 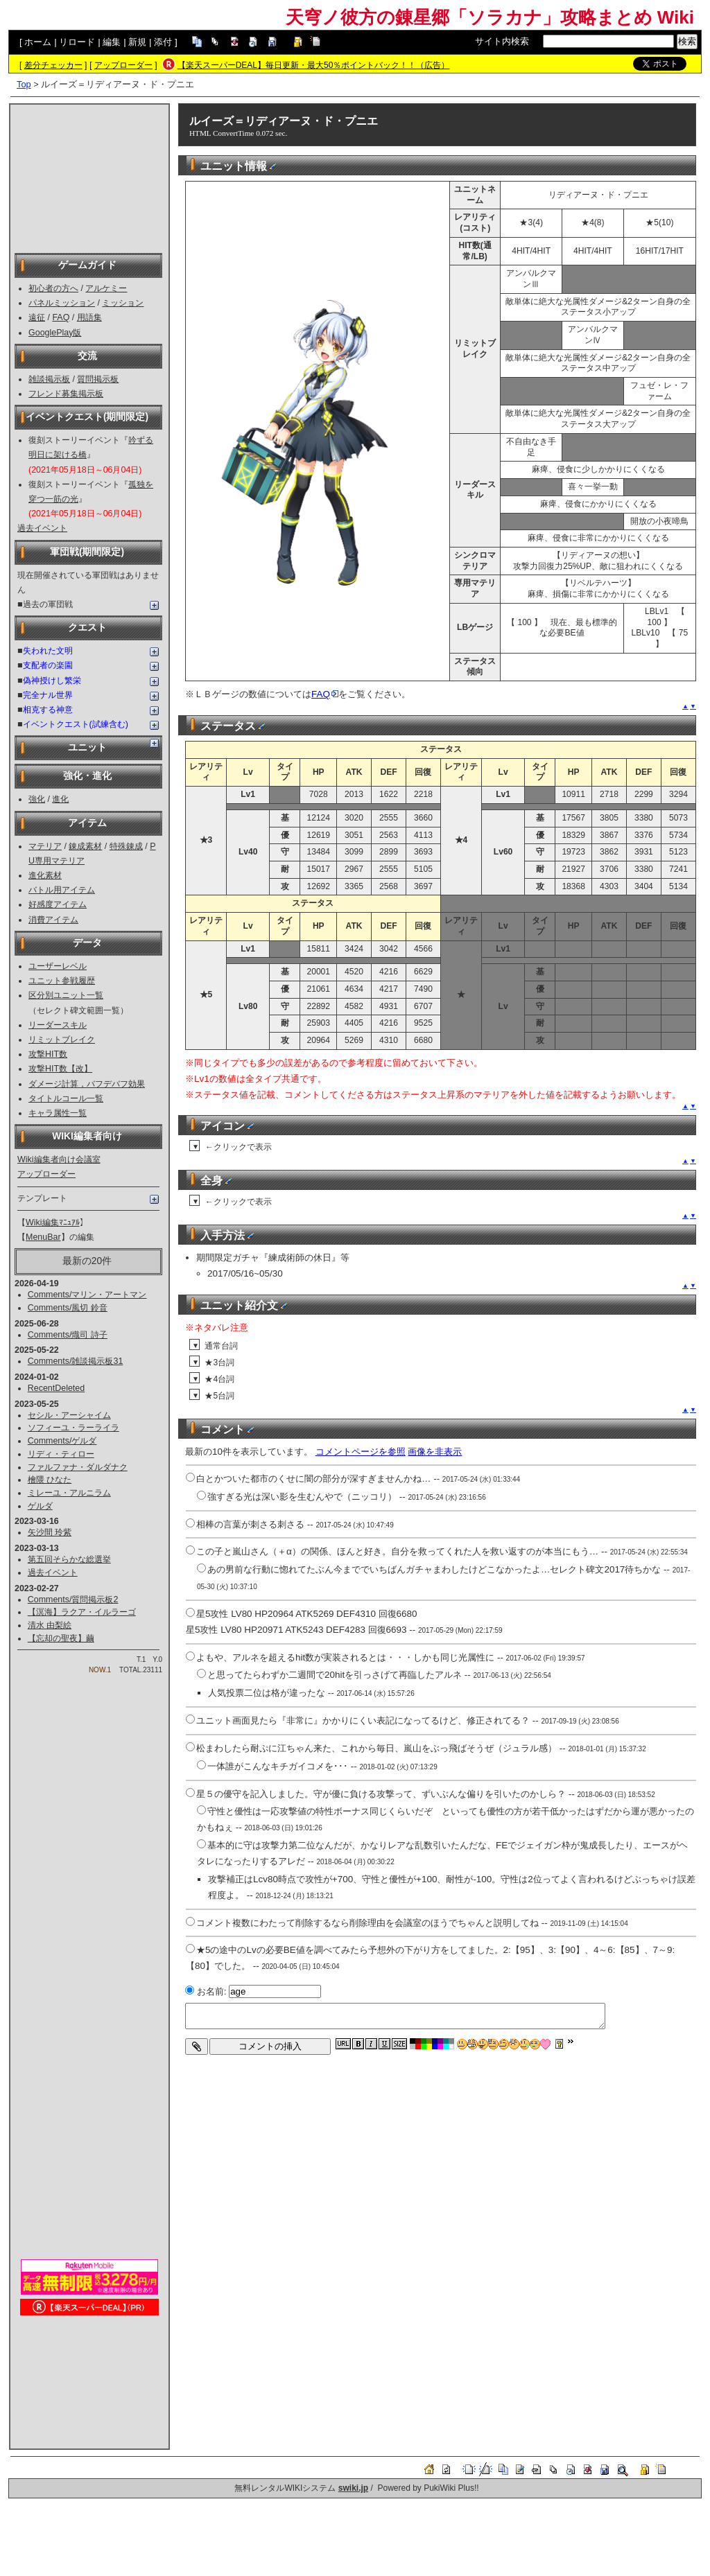 What do you see at coordinates (53, 288) in the screenshot?
I see `初心者の方へ` at bounding box center [53, 288].